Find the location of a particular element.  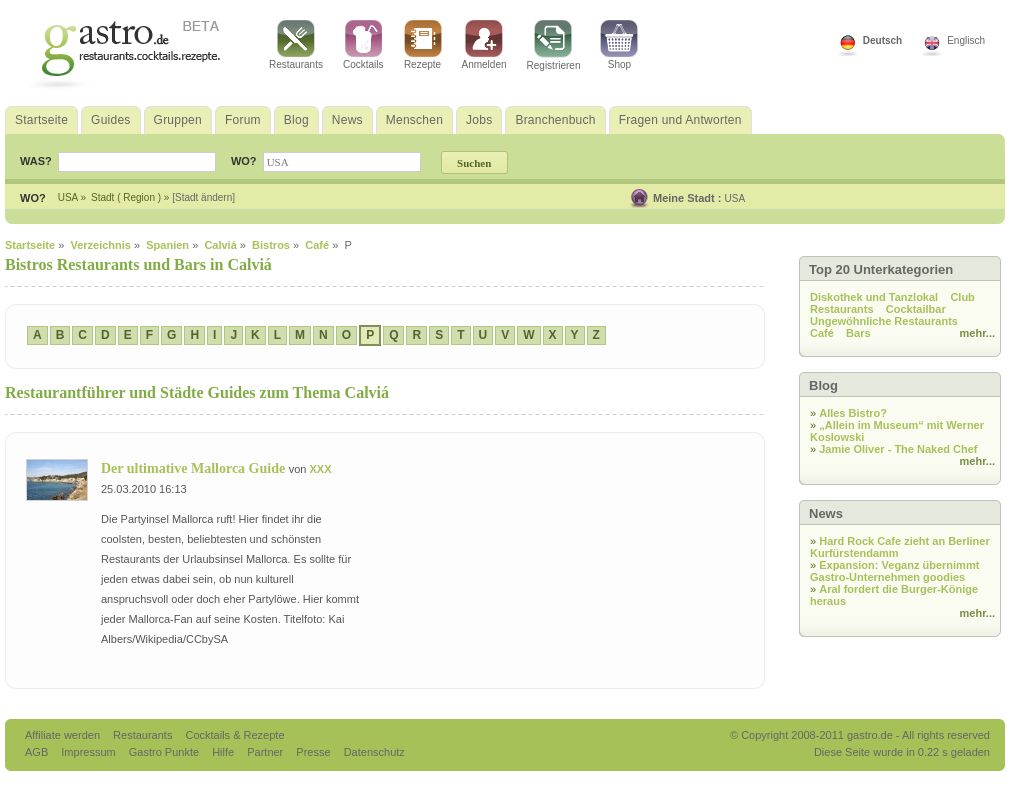

Partner is located at coordinates (266, 752).